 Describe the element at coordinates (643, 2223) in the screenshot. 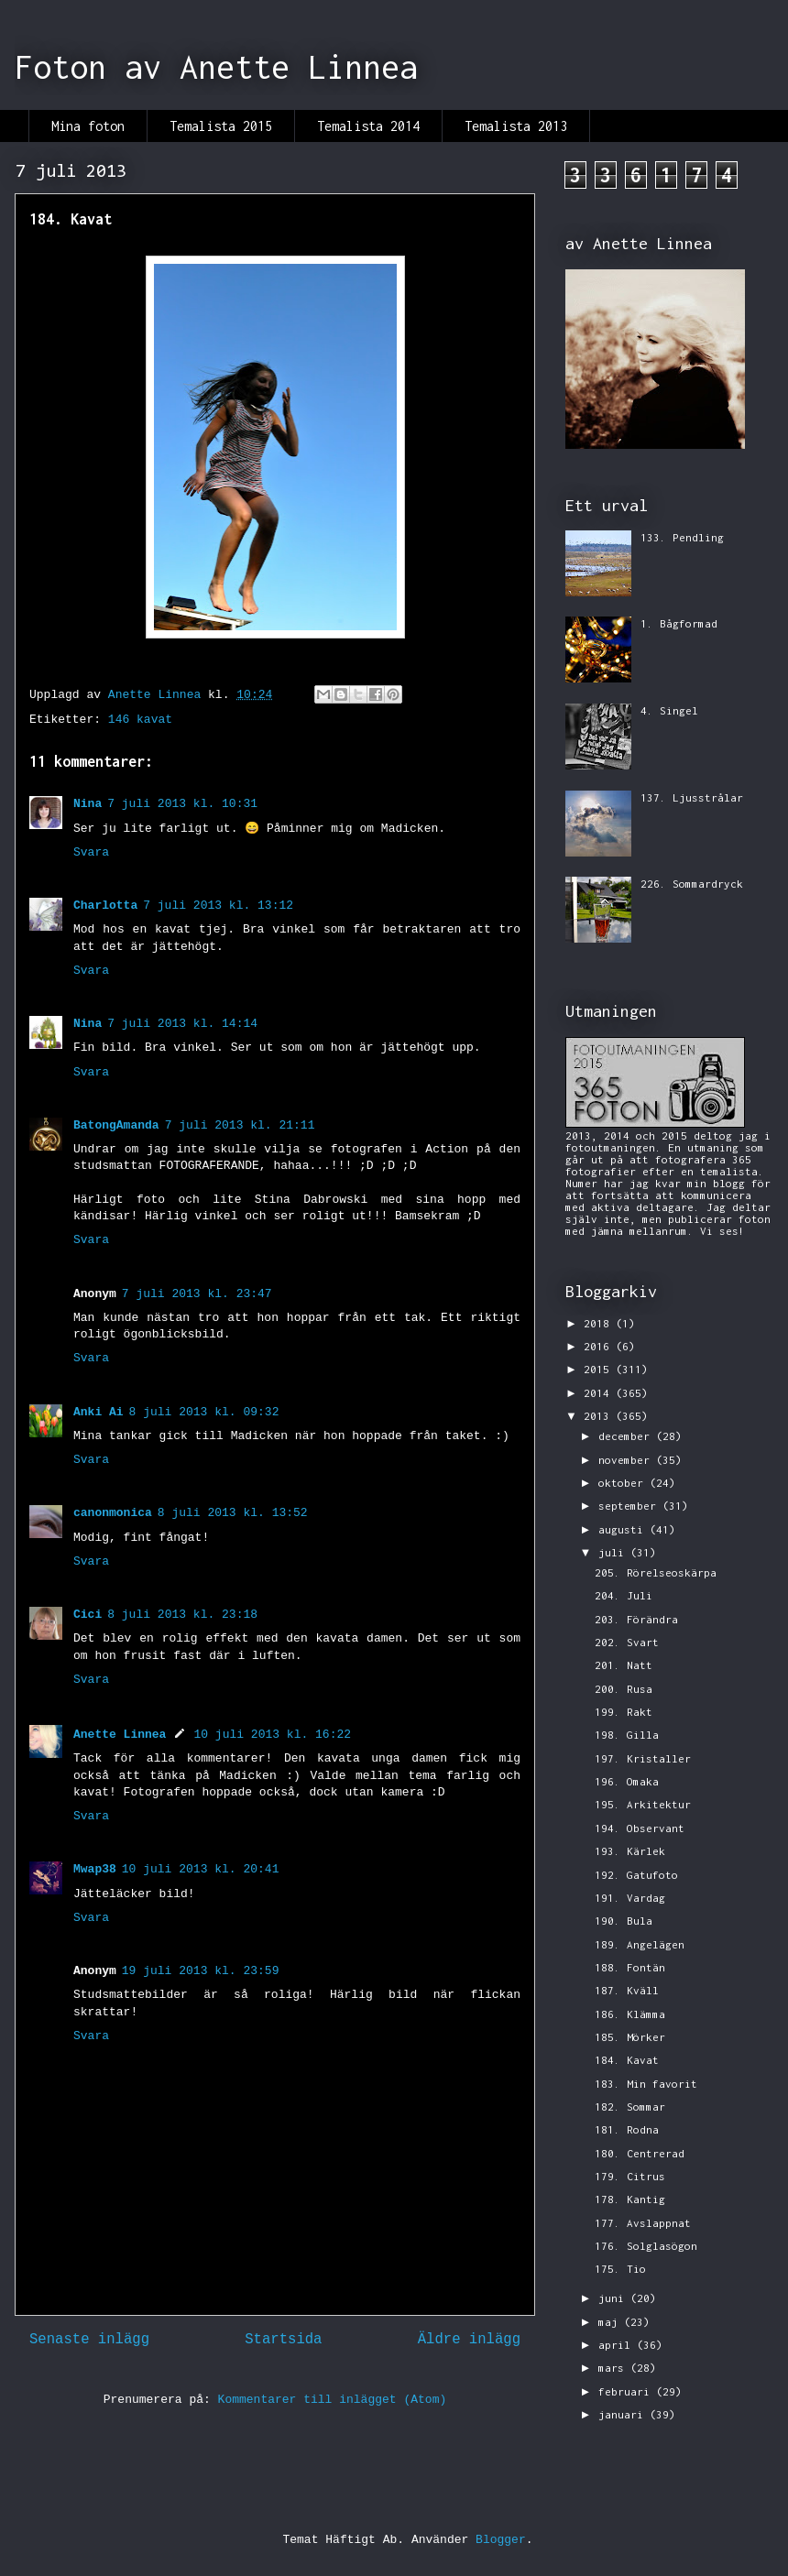

I see `177. Avslappnat` at that location.